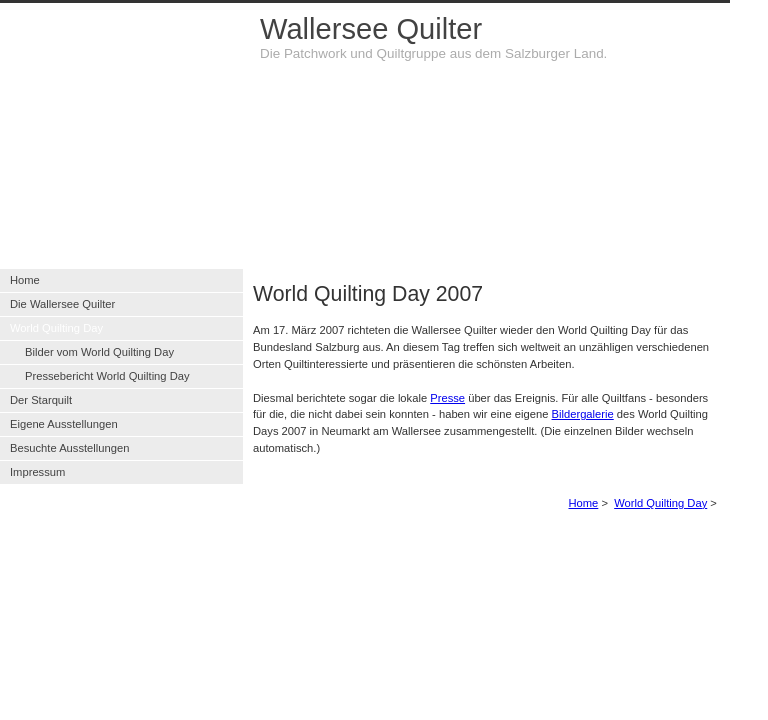  What do you see at coordinates (99, 352) in the screenshot?
I see `Bilder vom World Quilting Day` at bounding box center [99, 352].